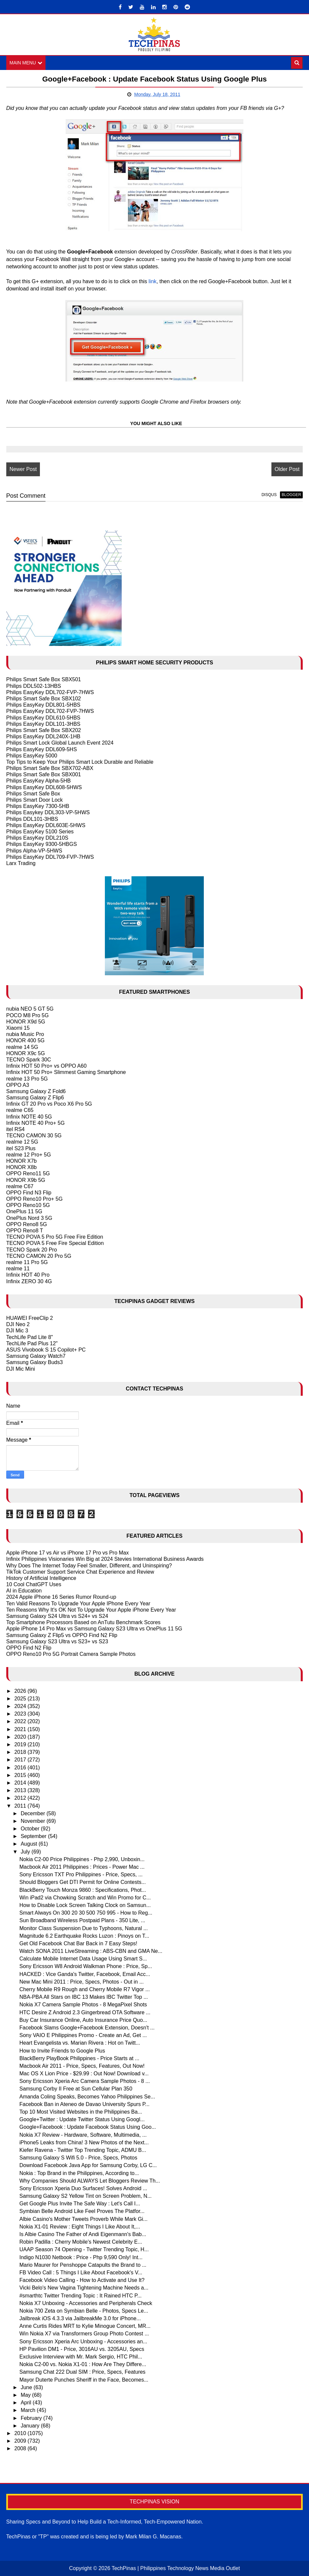 The width and height of the screenshot is (309, 2576). Describe the element at coordinates (87, 2127) in the screenshot. I see `Google+Facebook : Update Facebook Status Using Goo...` at that location.